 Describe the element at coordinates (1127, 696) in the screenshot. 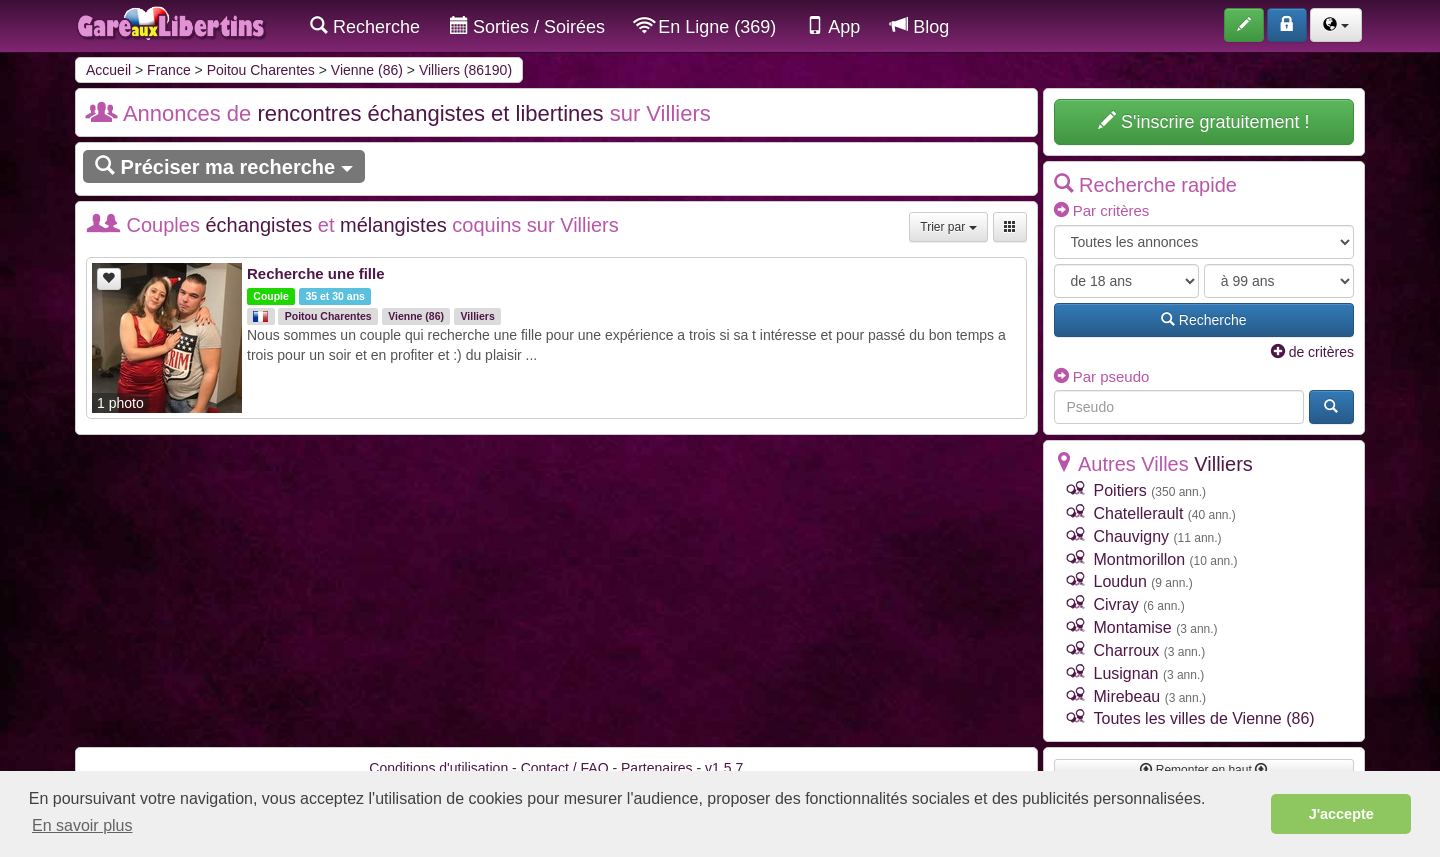

I see `Mirebeau` at that location.